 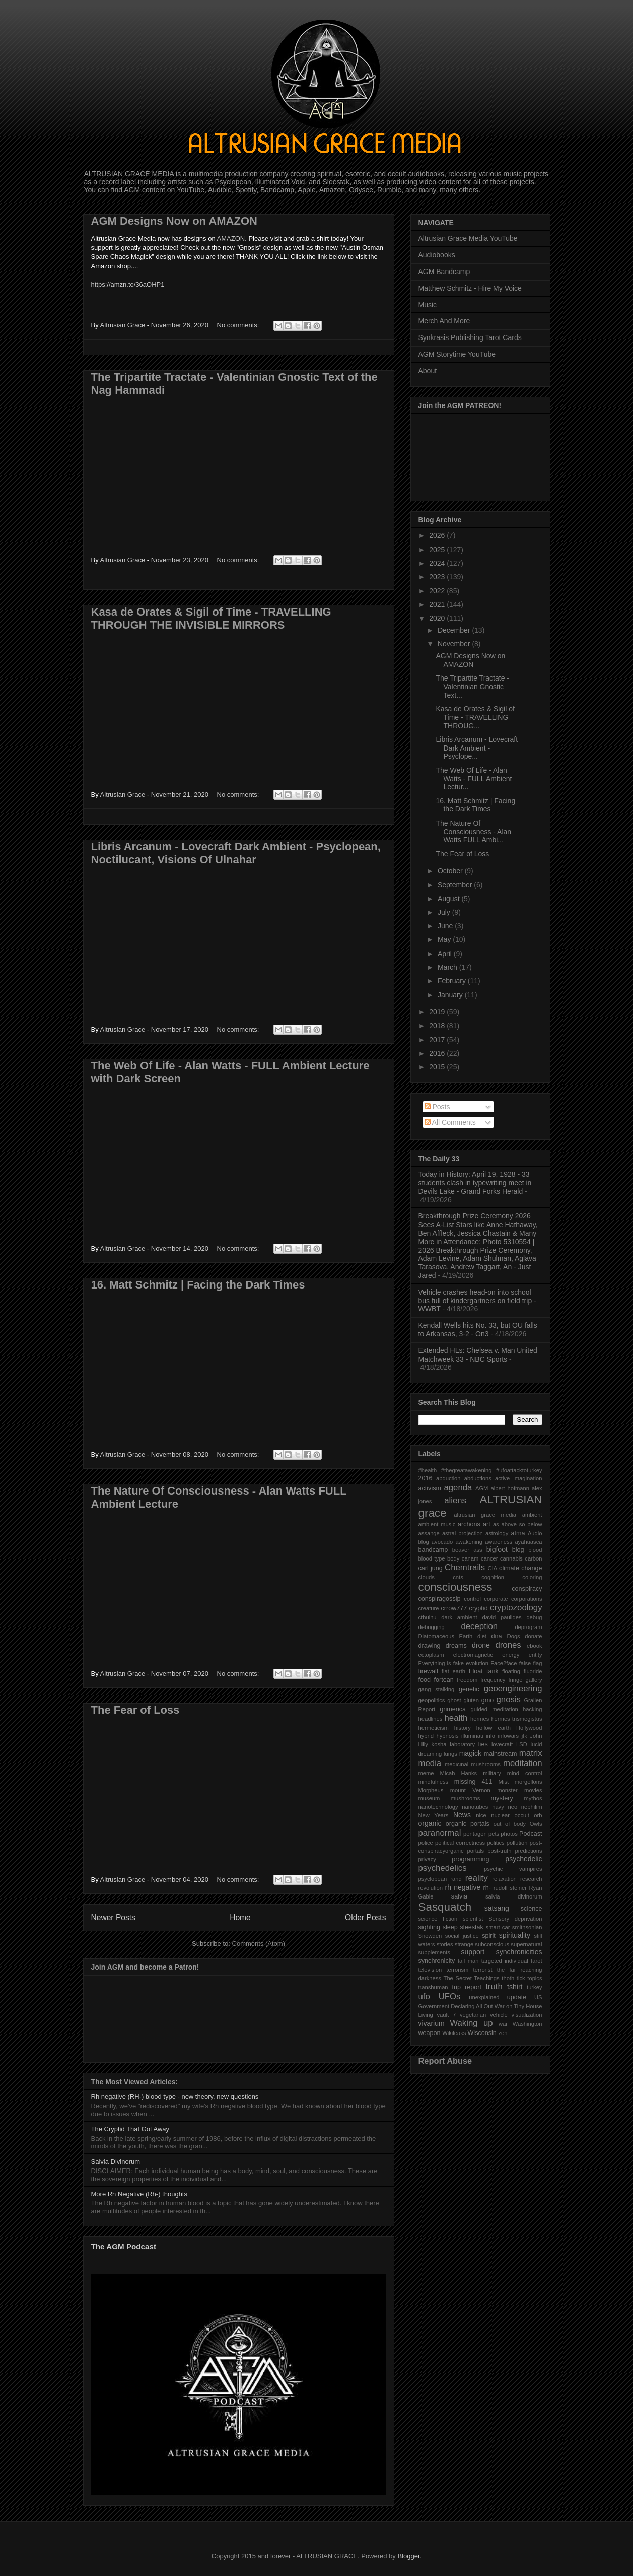 What do you see at coordinates (430, 1719) in the screenshot?
I see `headlines` at bounding box center [430, 1719].